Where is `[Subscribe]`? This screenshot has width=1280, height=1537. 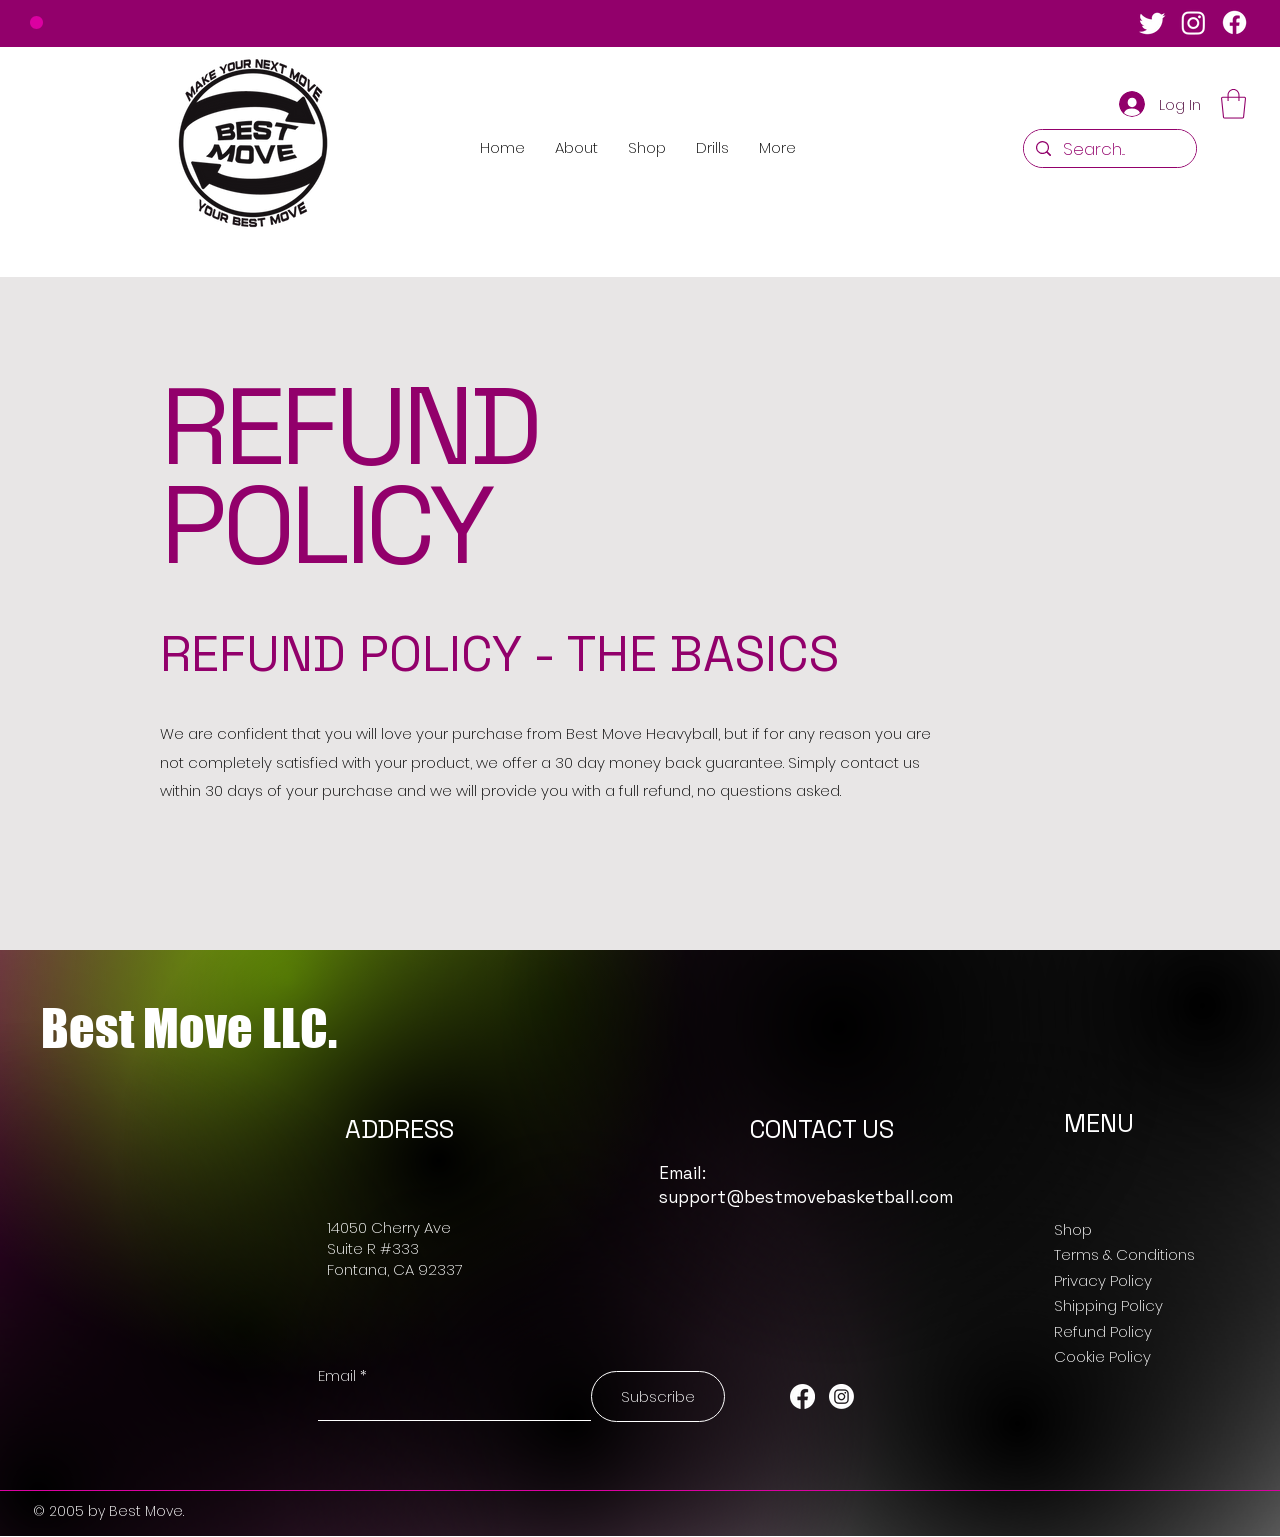
[Subscribe] is located at coordinates (658, 1396).